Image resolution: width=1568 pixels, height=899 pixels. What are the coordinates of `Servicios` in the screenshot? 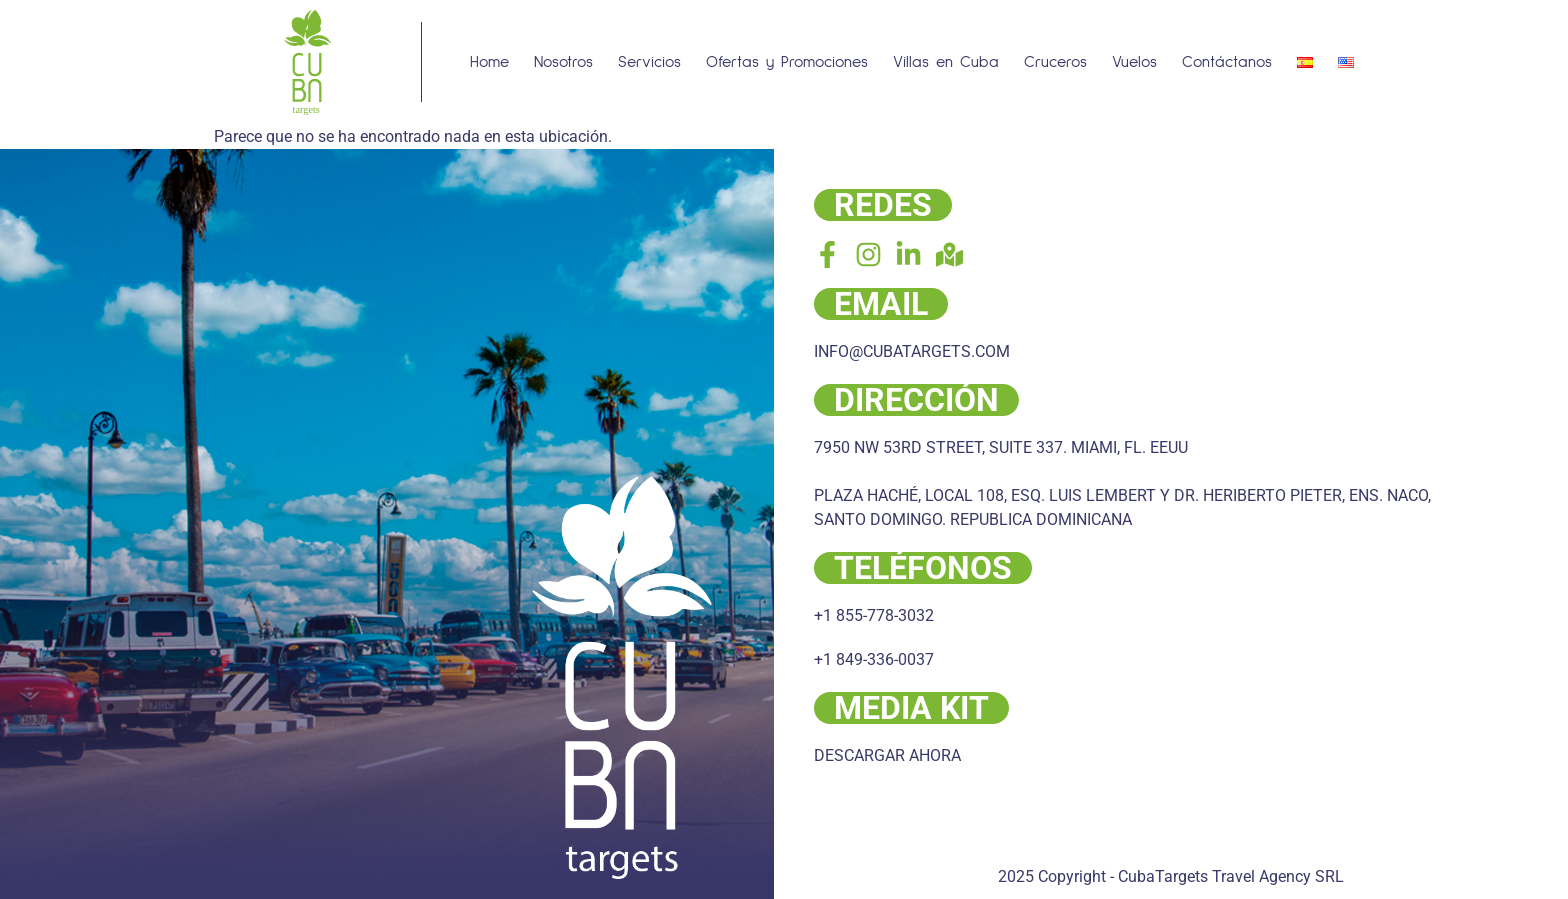 It's located at (649, 62).